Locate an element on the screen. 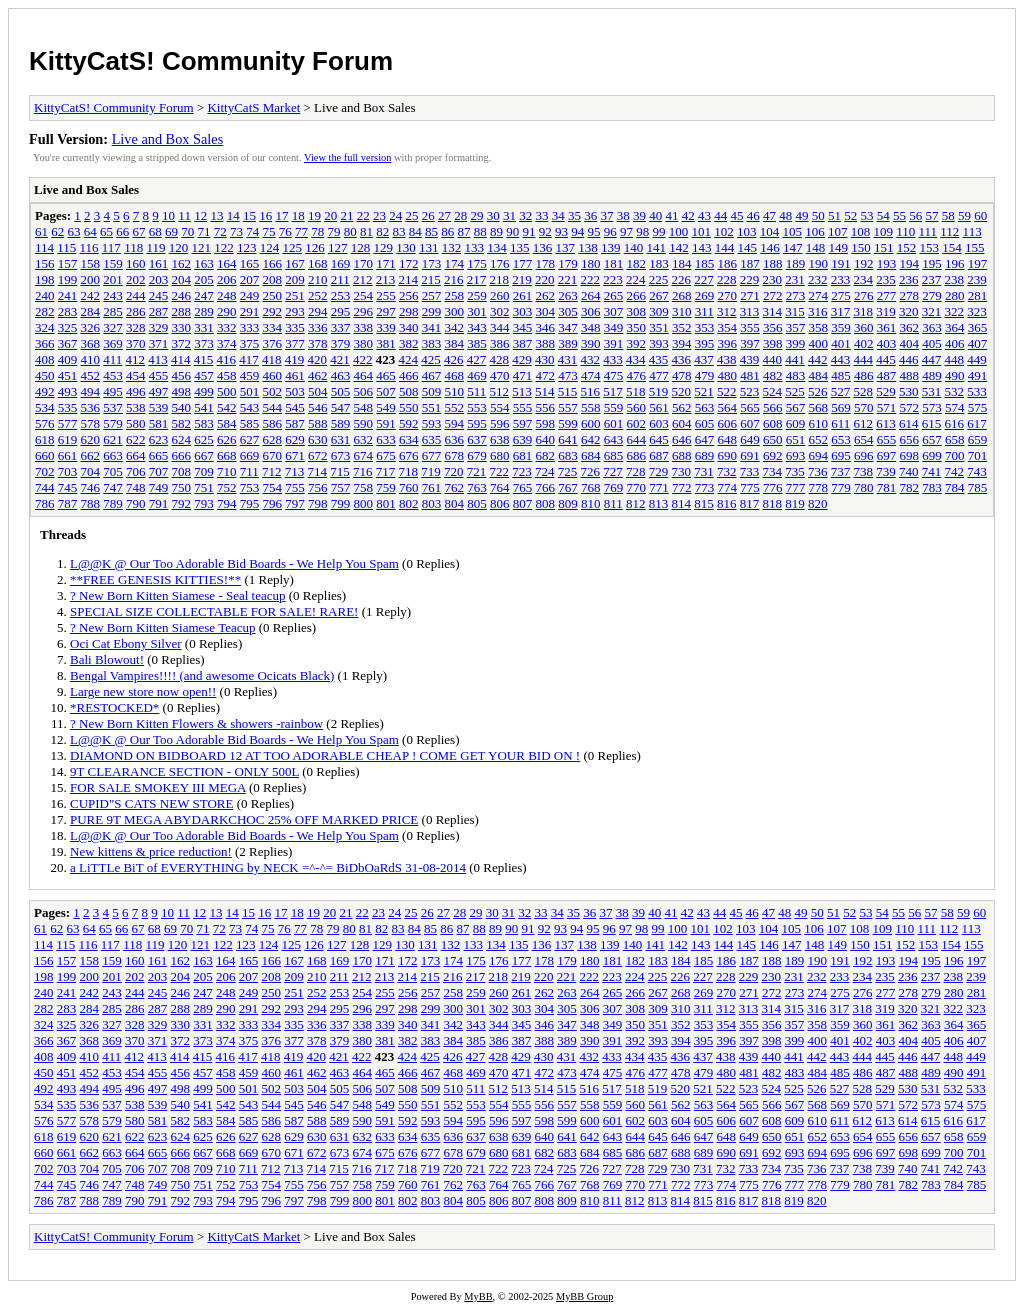 This screenshot has height=1310, width=1024. 765 is located at coordinates (523, 487).